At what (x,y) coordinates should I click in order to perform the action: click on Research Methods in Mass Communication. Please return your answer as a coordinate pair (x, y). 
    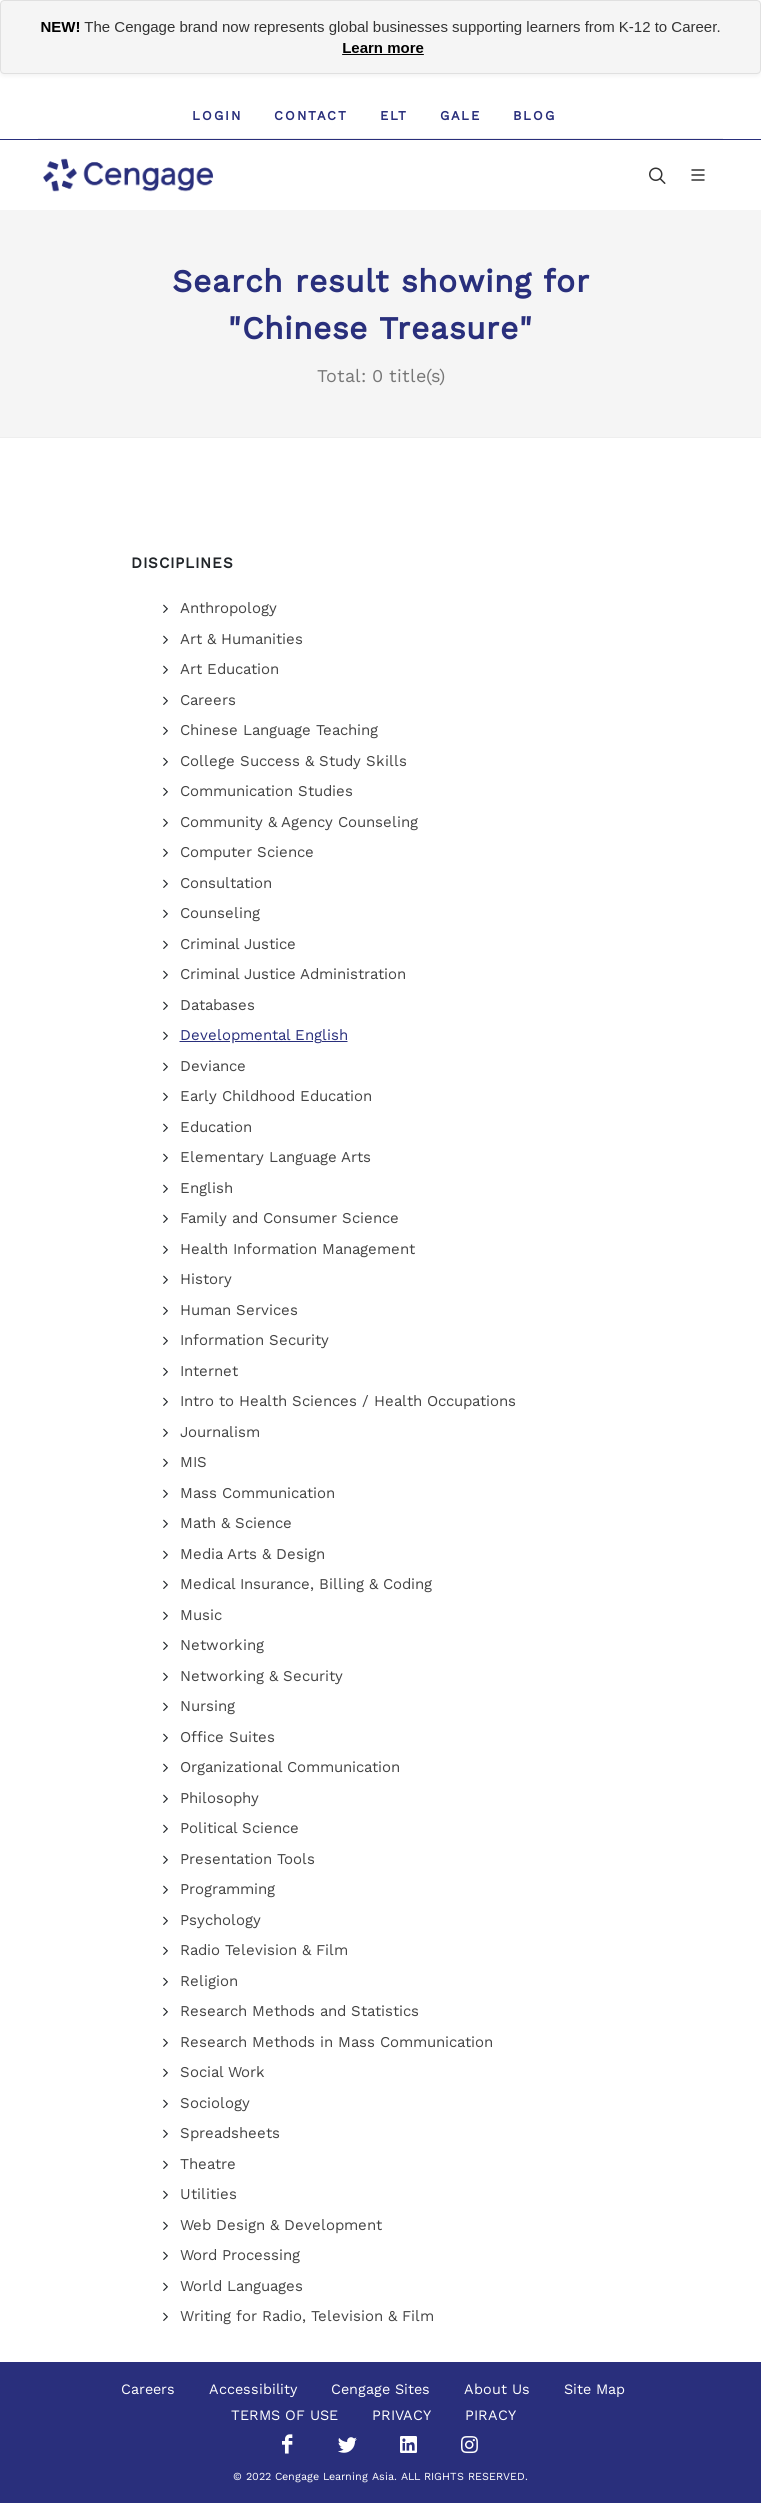
    Looking at the image, I should click on (336, 2042).